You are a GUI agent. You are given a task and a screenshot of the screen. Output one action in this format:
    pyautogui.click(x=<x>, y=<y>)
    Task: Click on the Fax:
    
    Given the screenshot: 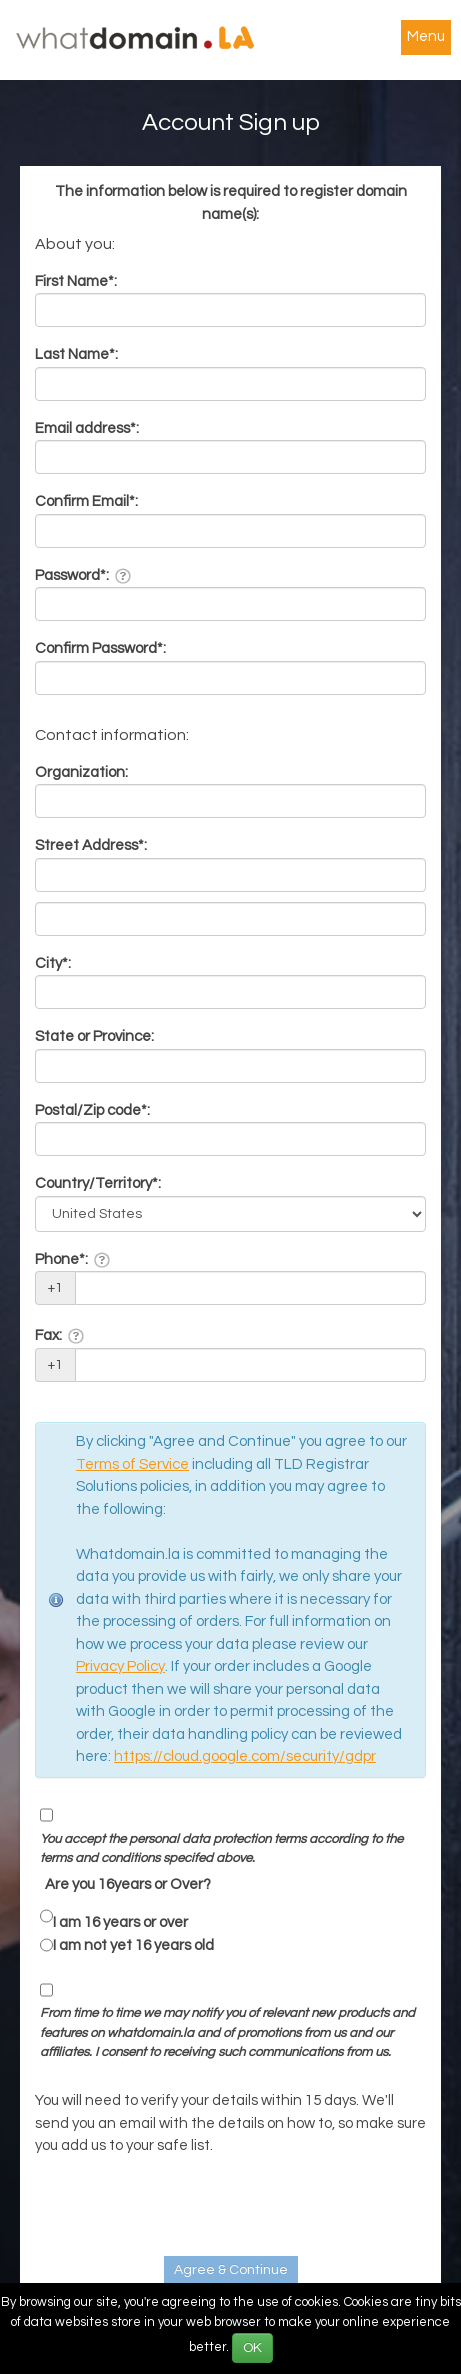 What is the action you would take?
    pyautogui.click(x=59, y=1336)
    